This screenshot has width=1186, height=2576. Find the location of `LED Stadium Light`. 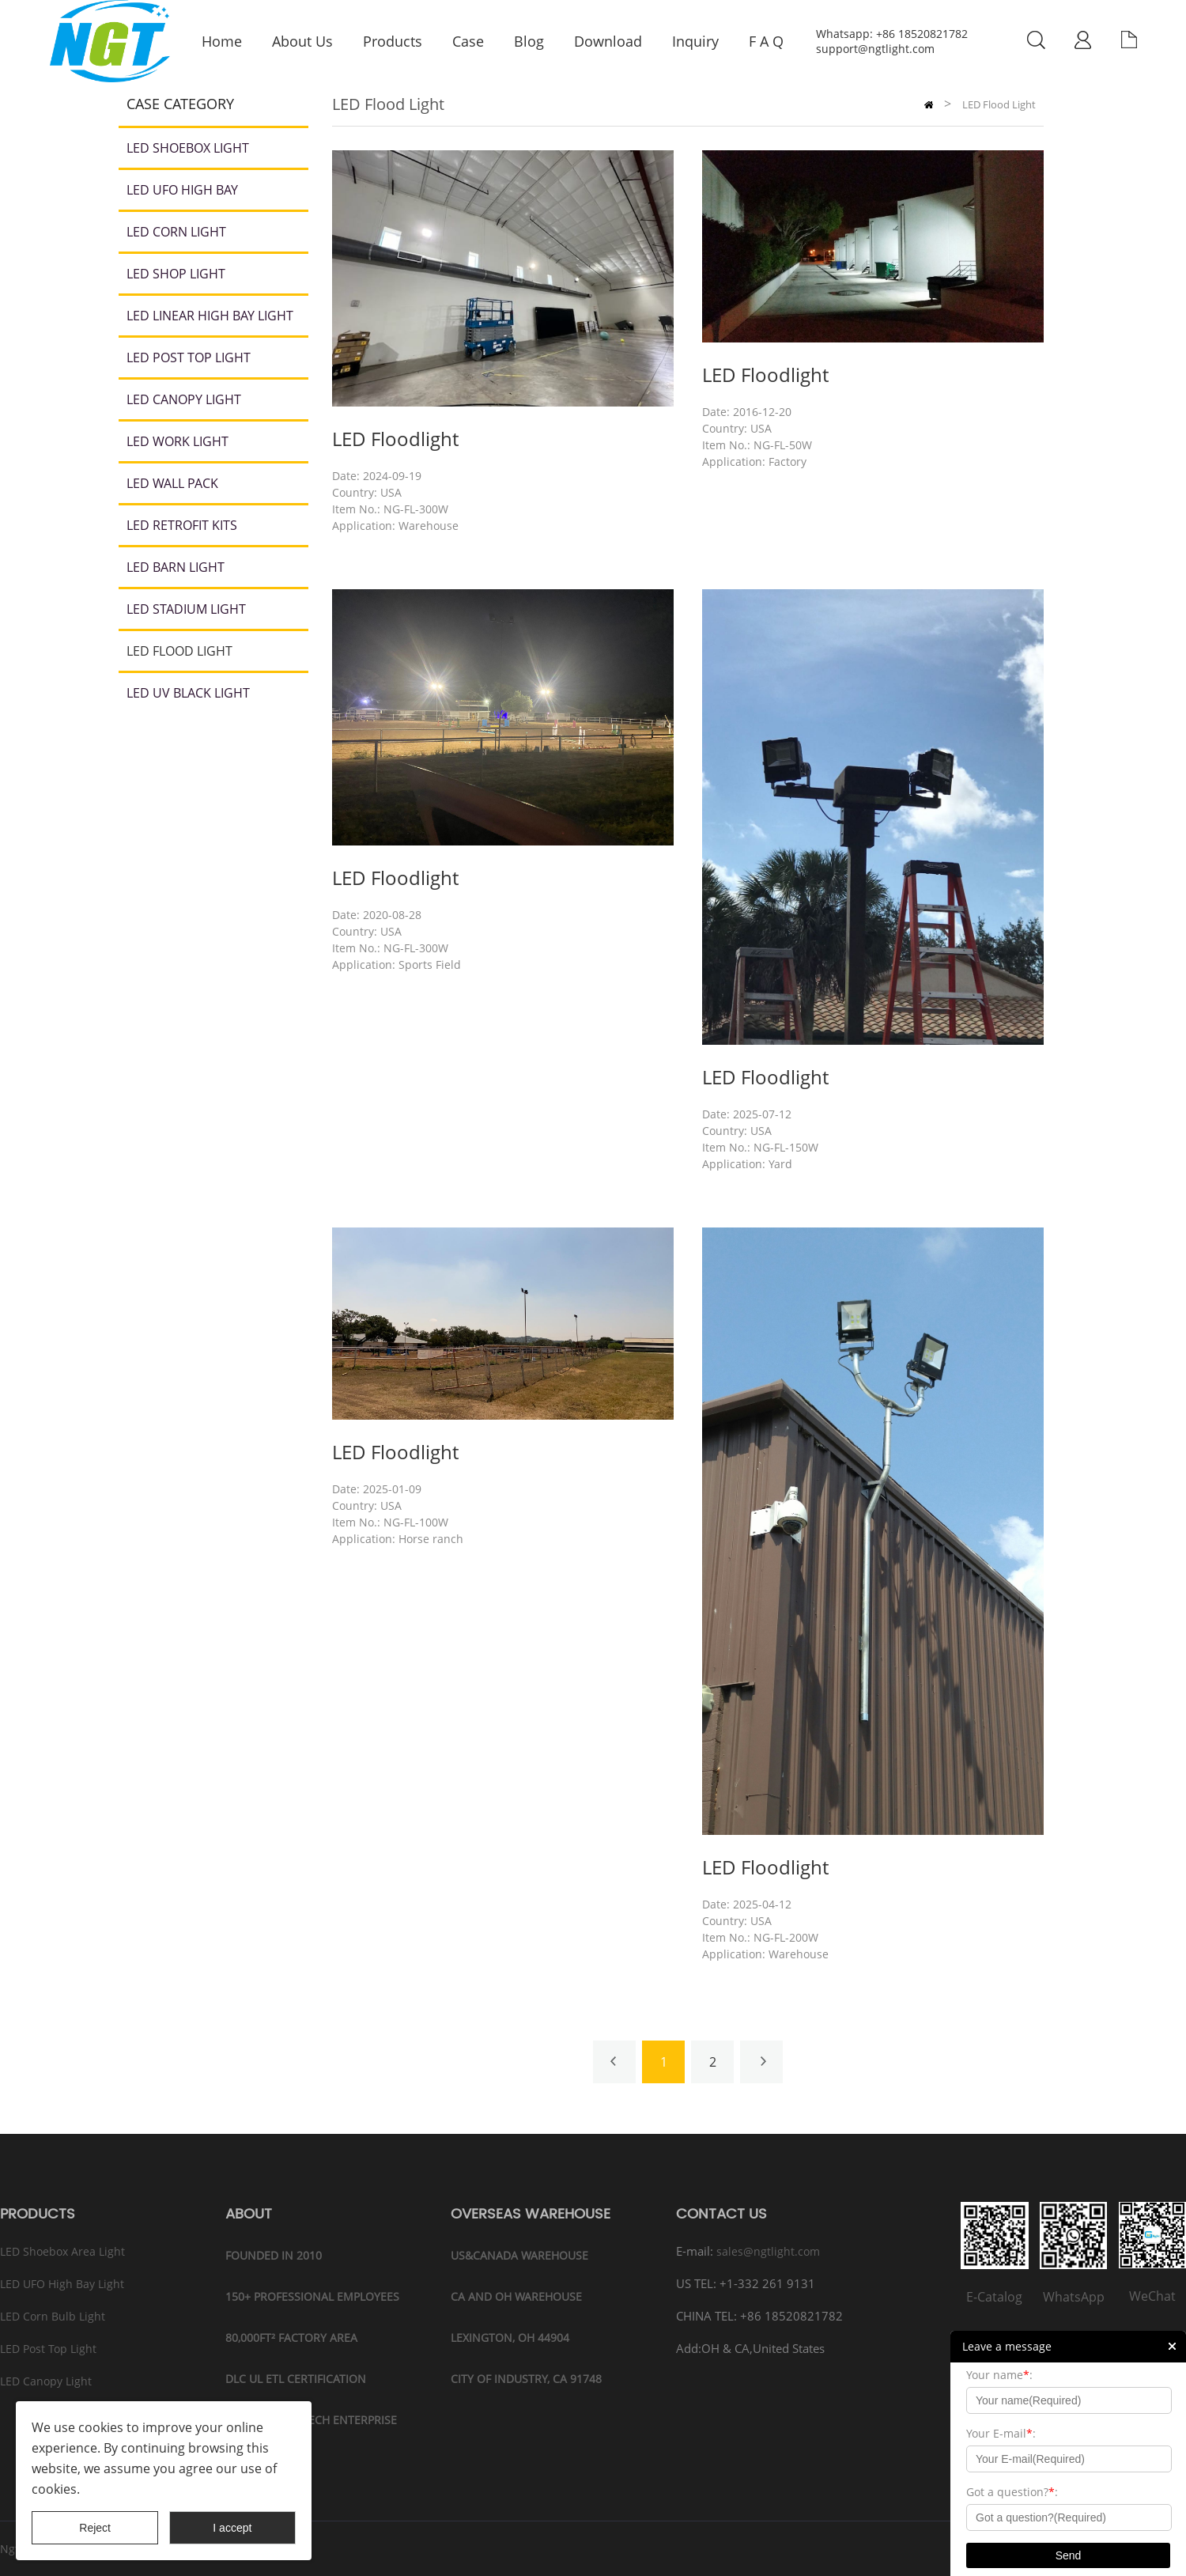

LED Stadium Light is located at coordinates (186, 609).